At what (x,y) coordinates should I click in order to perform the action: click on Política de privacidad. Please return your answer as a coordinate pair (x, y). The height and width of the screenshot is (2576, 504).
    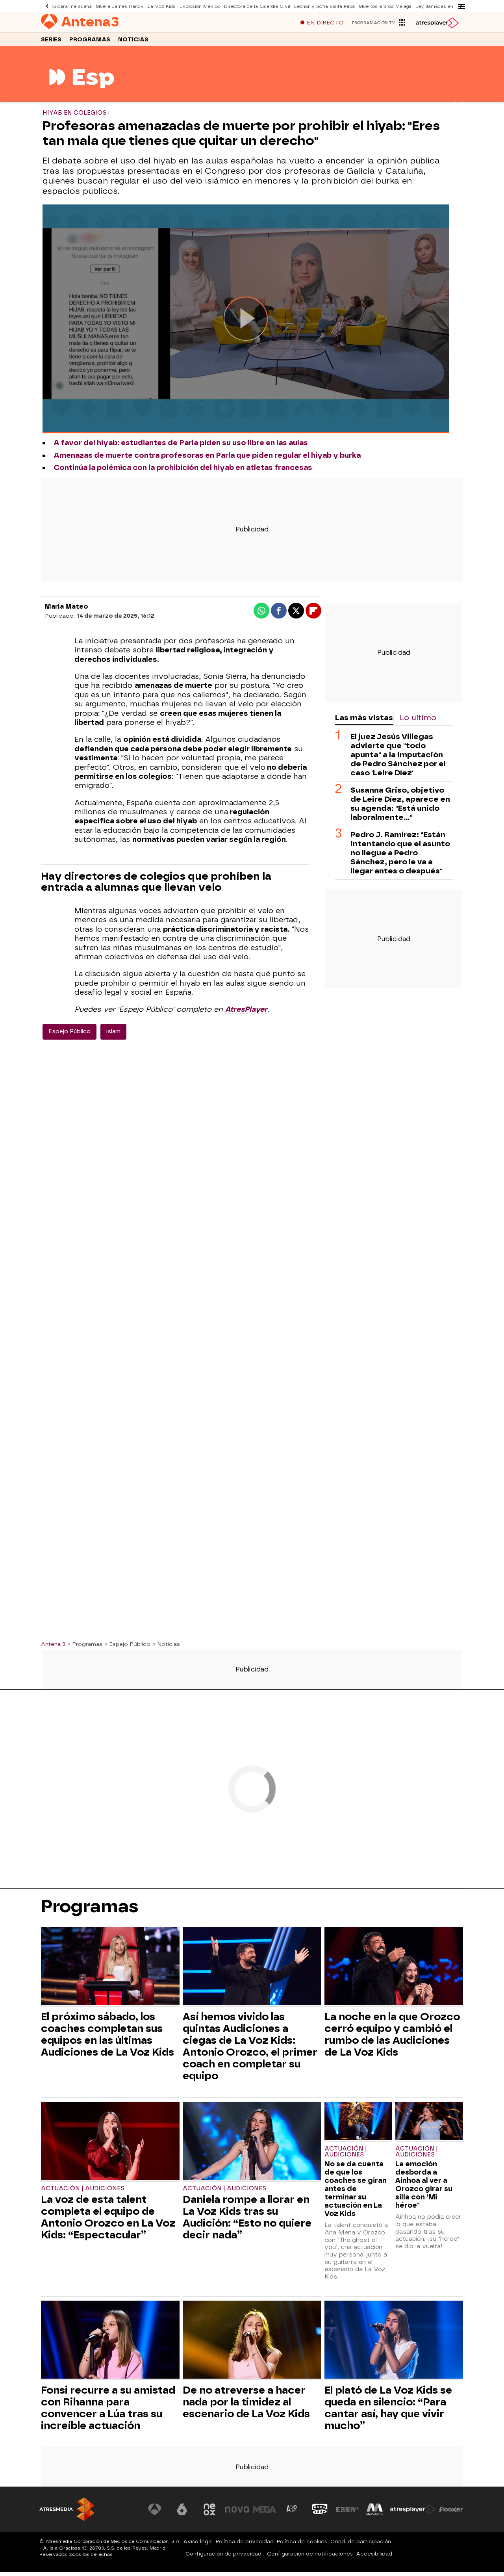
    Looking at the image, I should click on (245, 2545).